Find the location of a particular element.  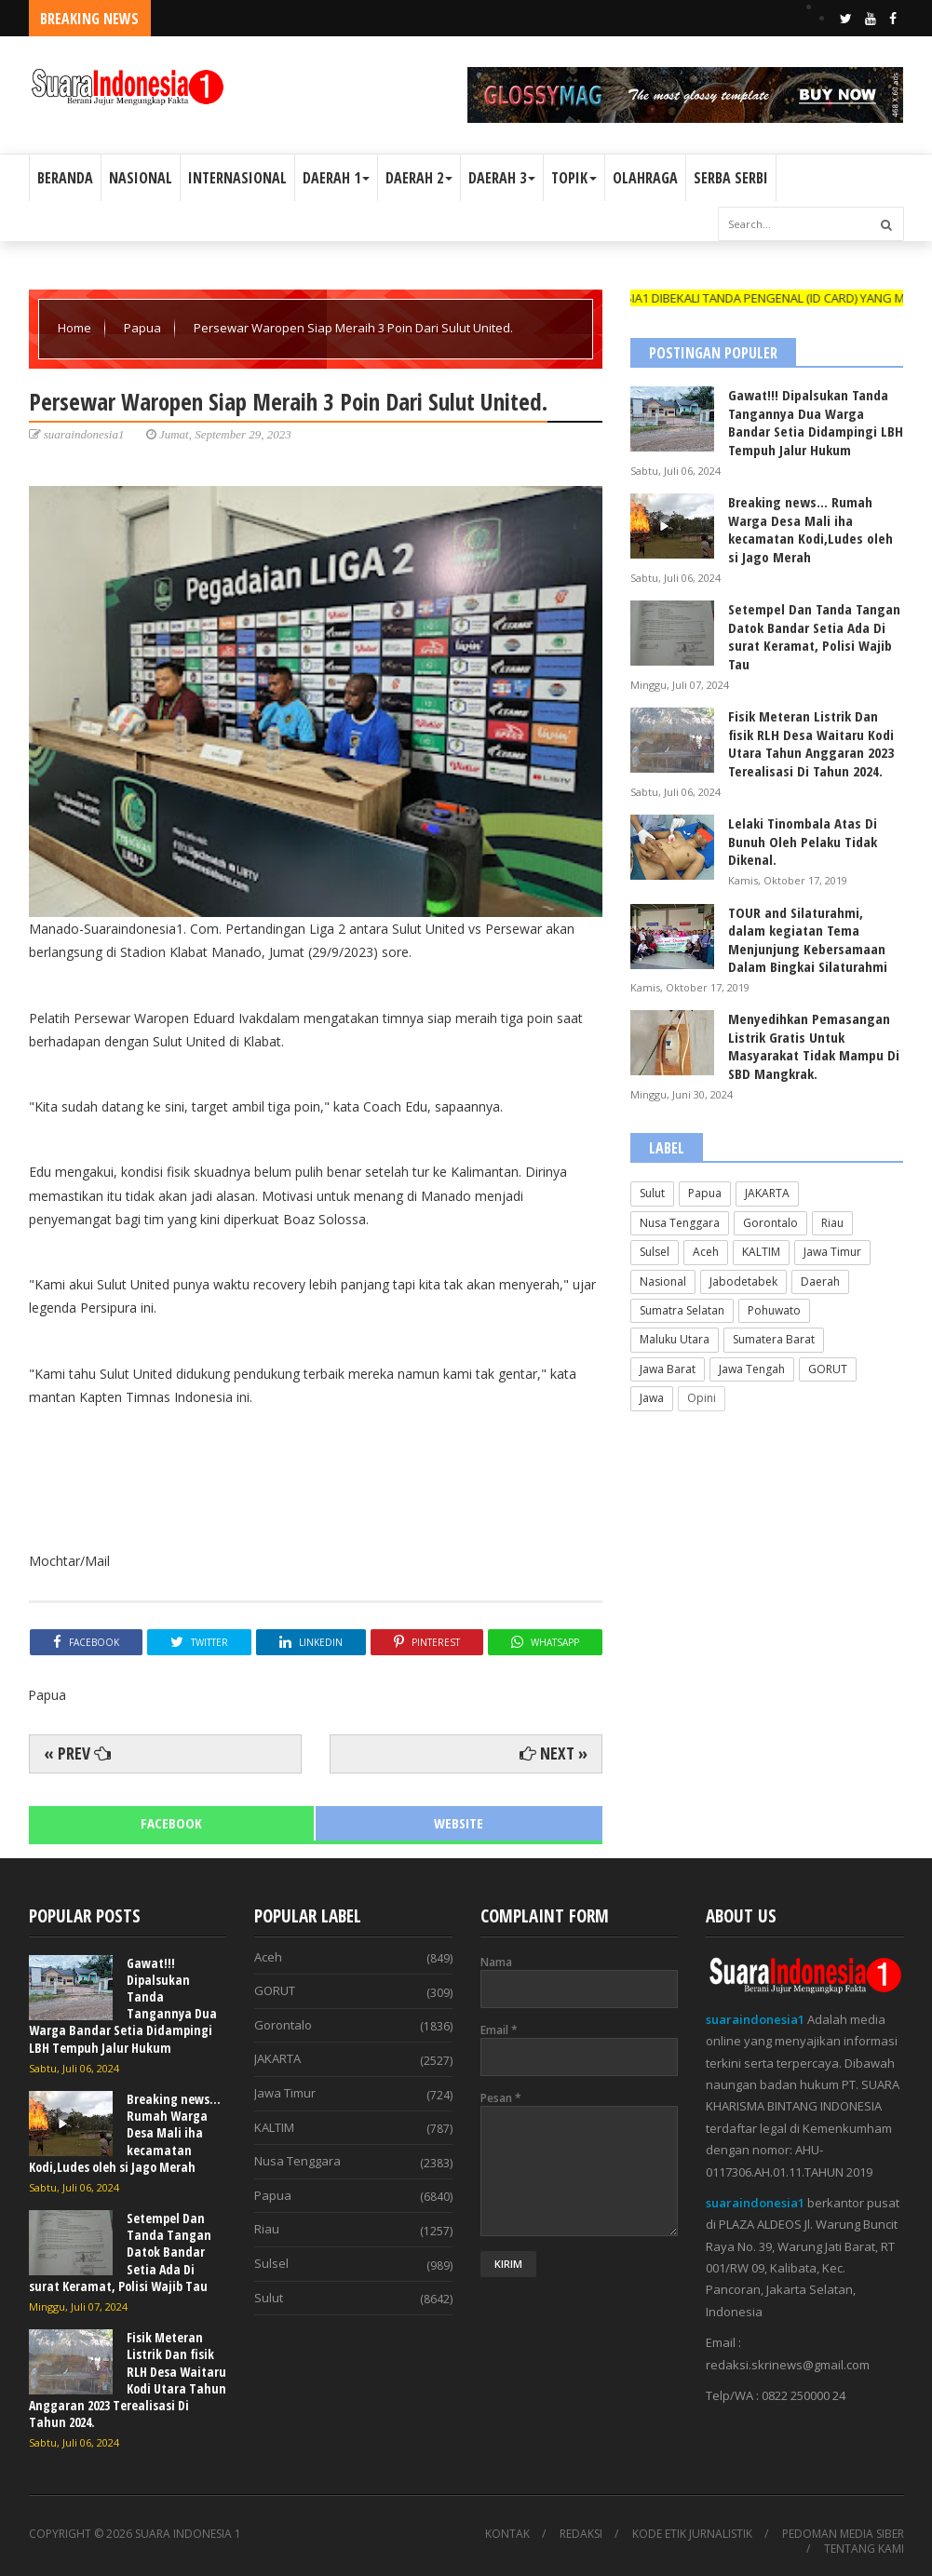

Maluku Utara is located at coordinates (674, 1339).